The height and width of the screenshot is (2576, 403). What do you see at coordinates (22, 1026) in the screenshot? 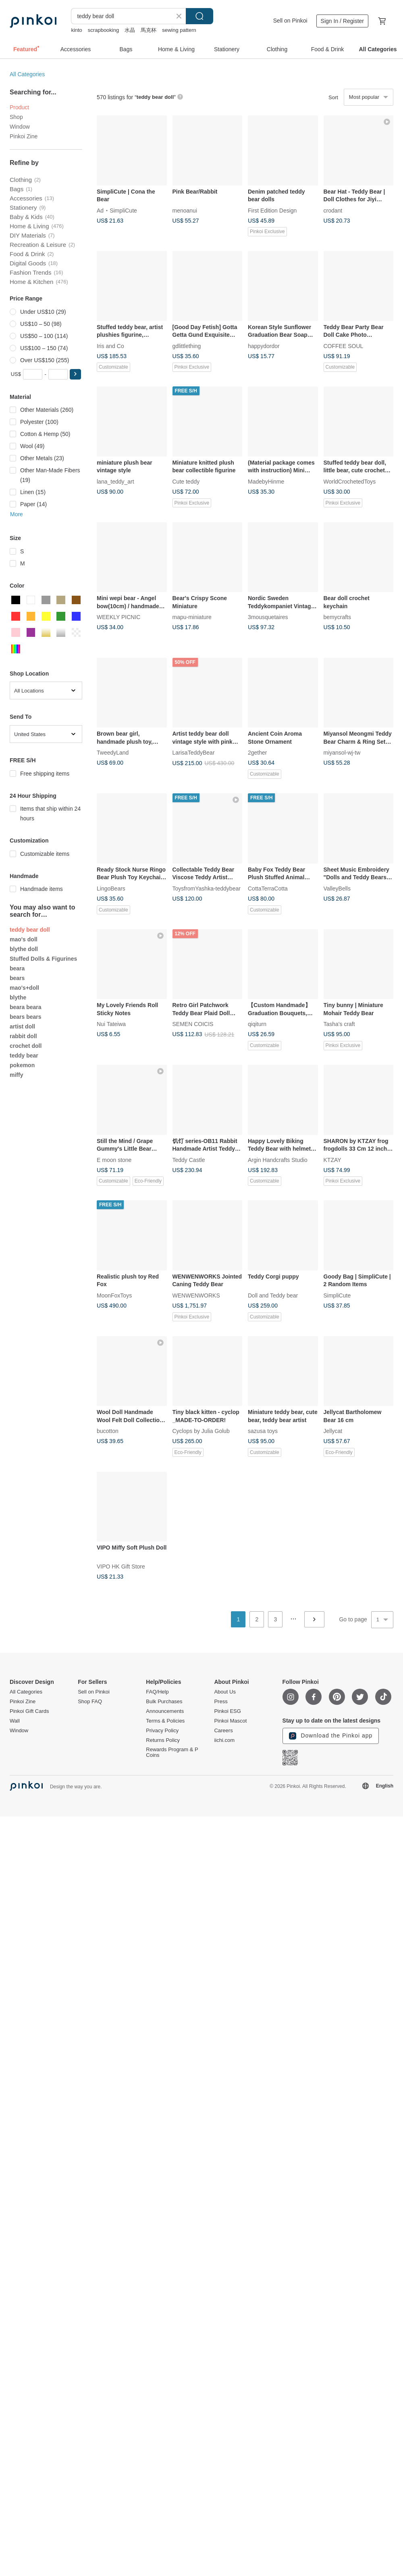
I see `artist doll` at bounding box center [22, 1026].